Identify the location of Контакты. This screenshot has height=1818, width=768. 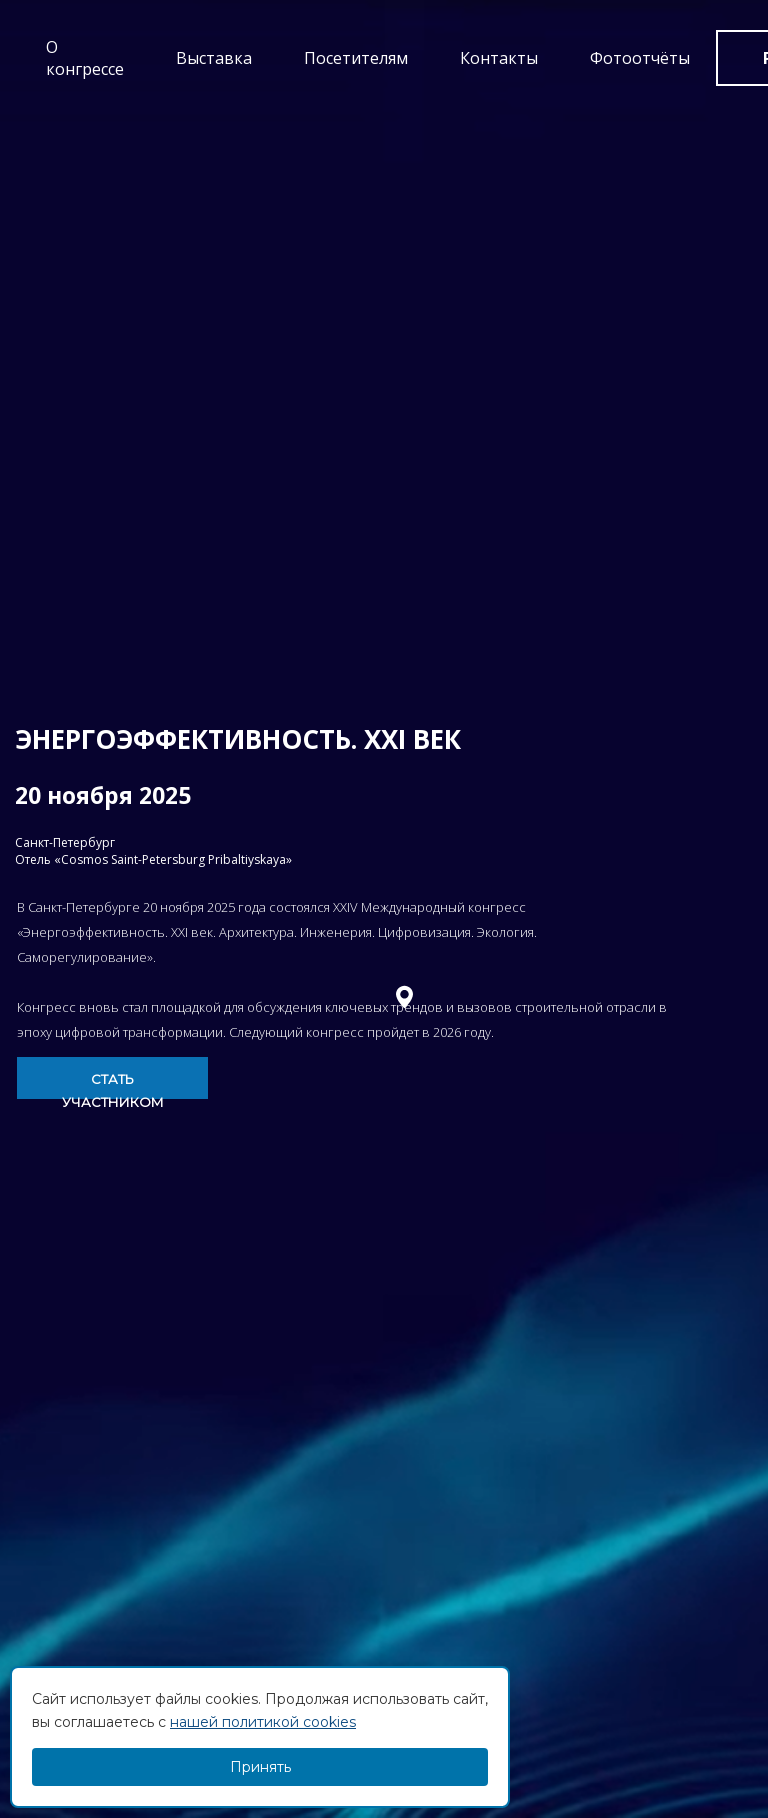
(499, 58).